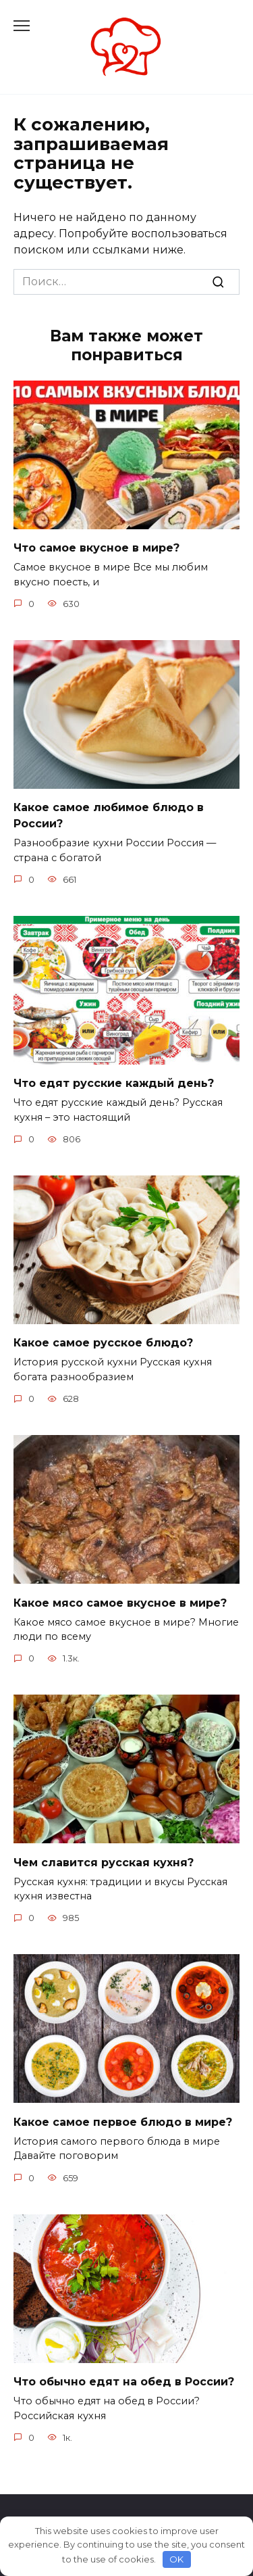  Describe the element at coordinates (176, 2559) in the screenshot. I see `OK` at that location.